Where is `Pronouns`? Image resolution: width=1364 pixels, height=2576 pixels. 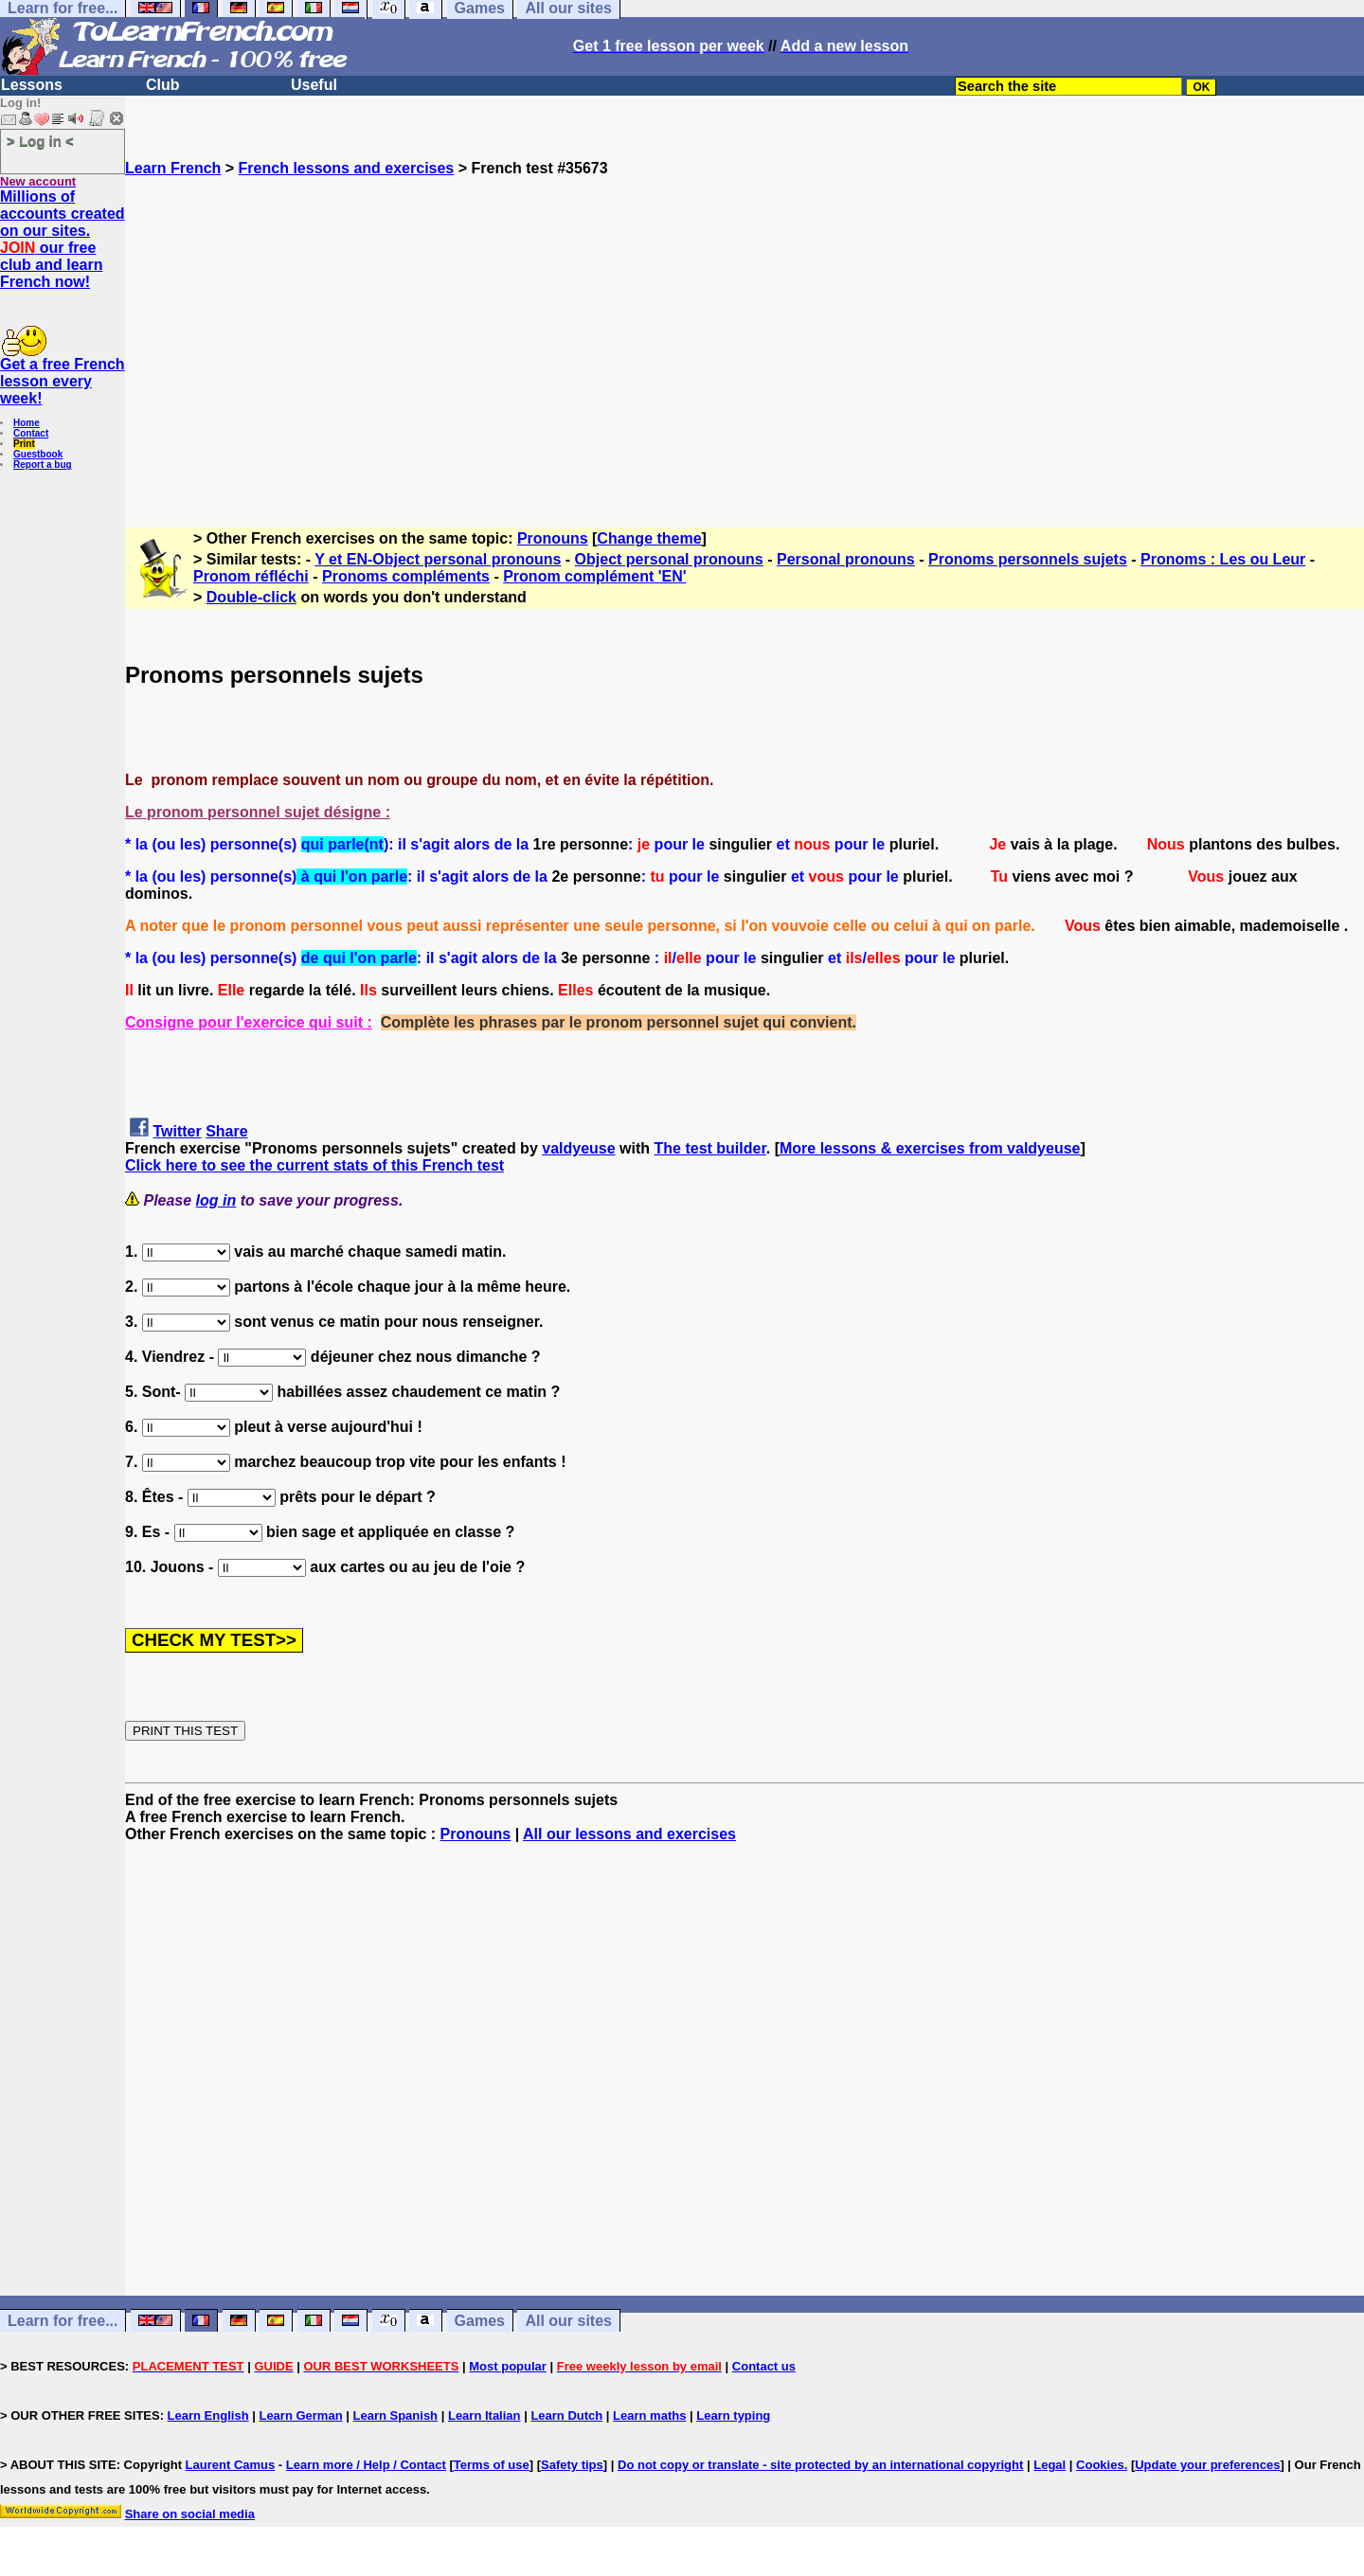 Pronouns is located at coordinates (552, 538).